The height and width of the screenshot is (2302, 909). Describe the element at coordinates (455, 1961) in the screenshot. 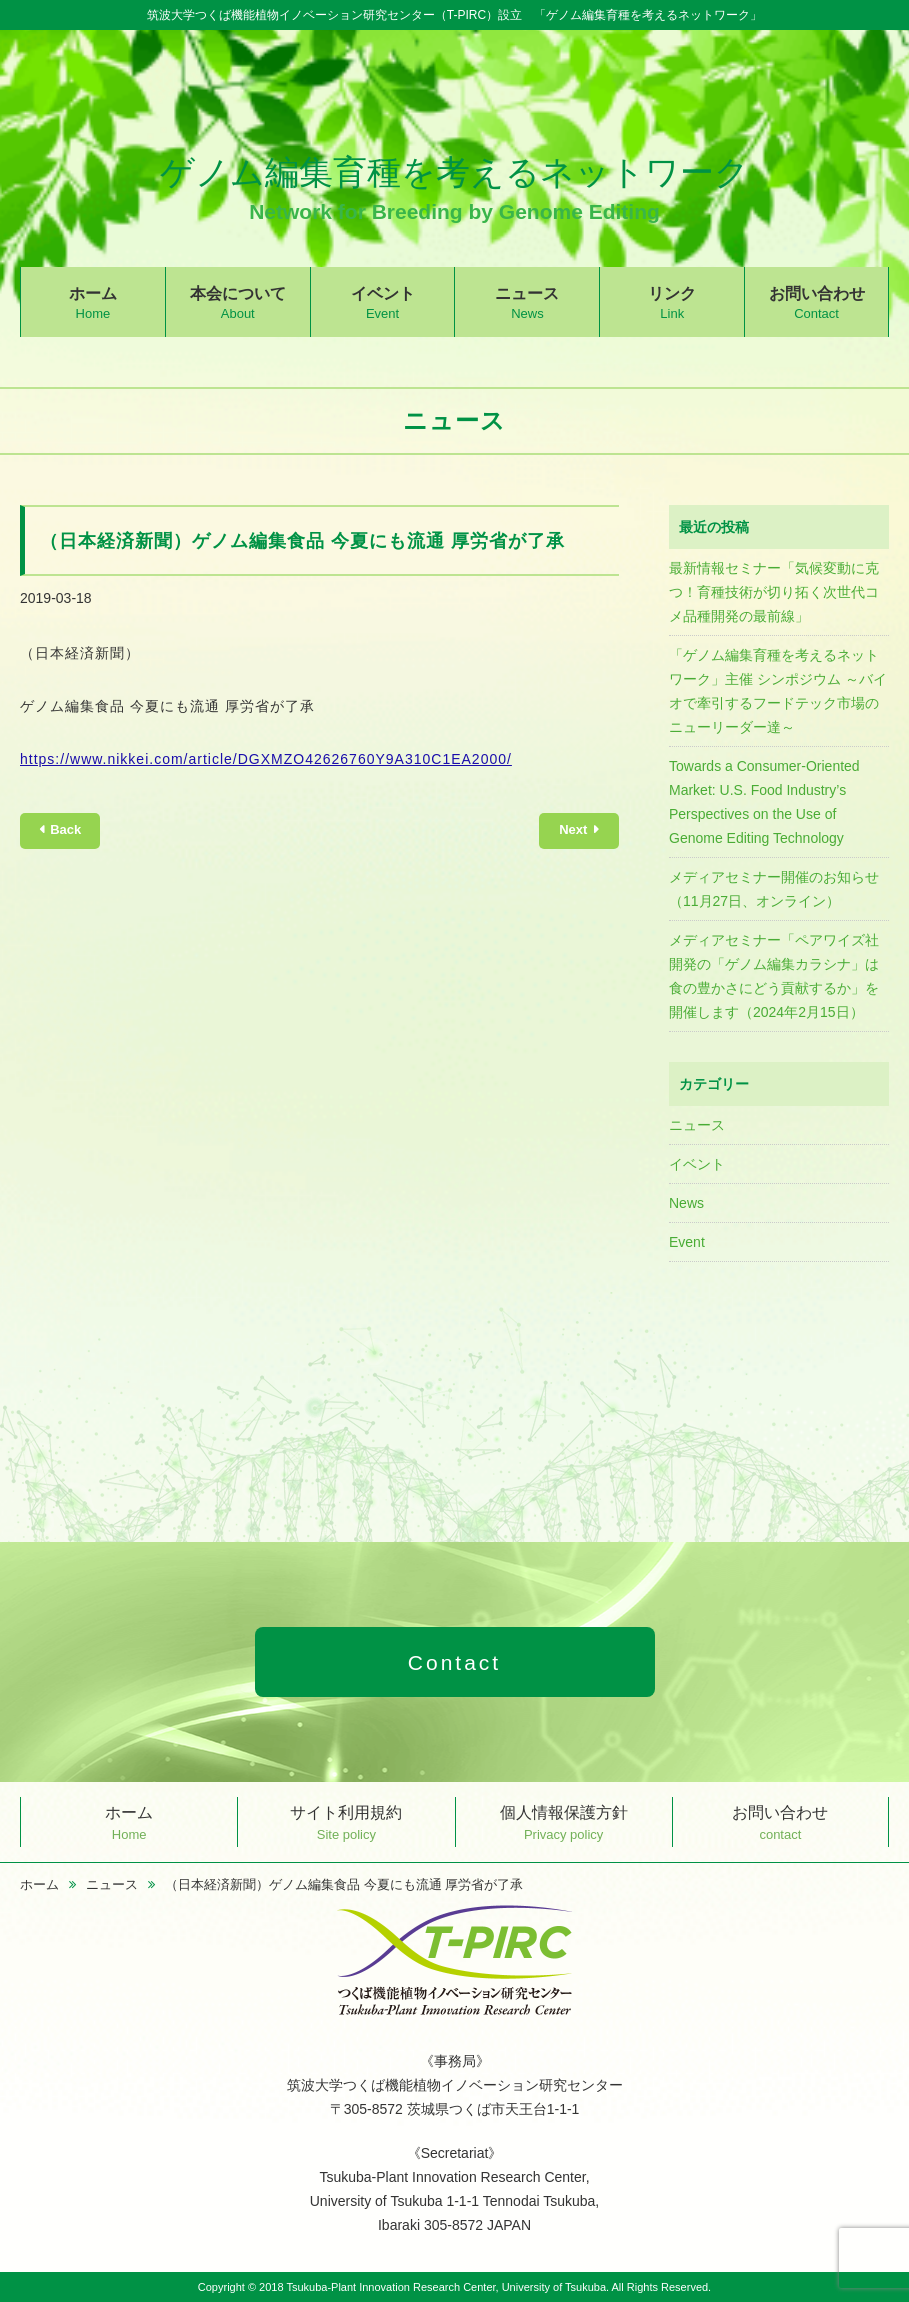

I see `つくば機能植物イノベーション研究センター` at that location.